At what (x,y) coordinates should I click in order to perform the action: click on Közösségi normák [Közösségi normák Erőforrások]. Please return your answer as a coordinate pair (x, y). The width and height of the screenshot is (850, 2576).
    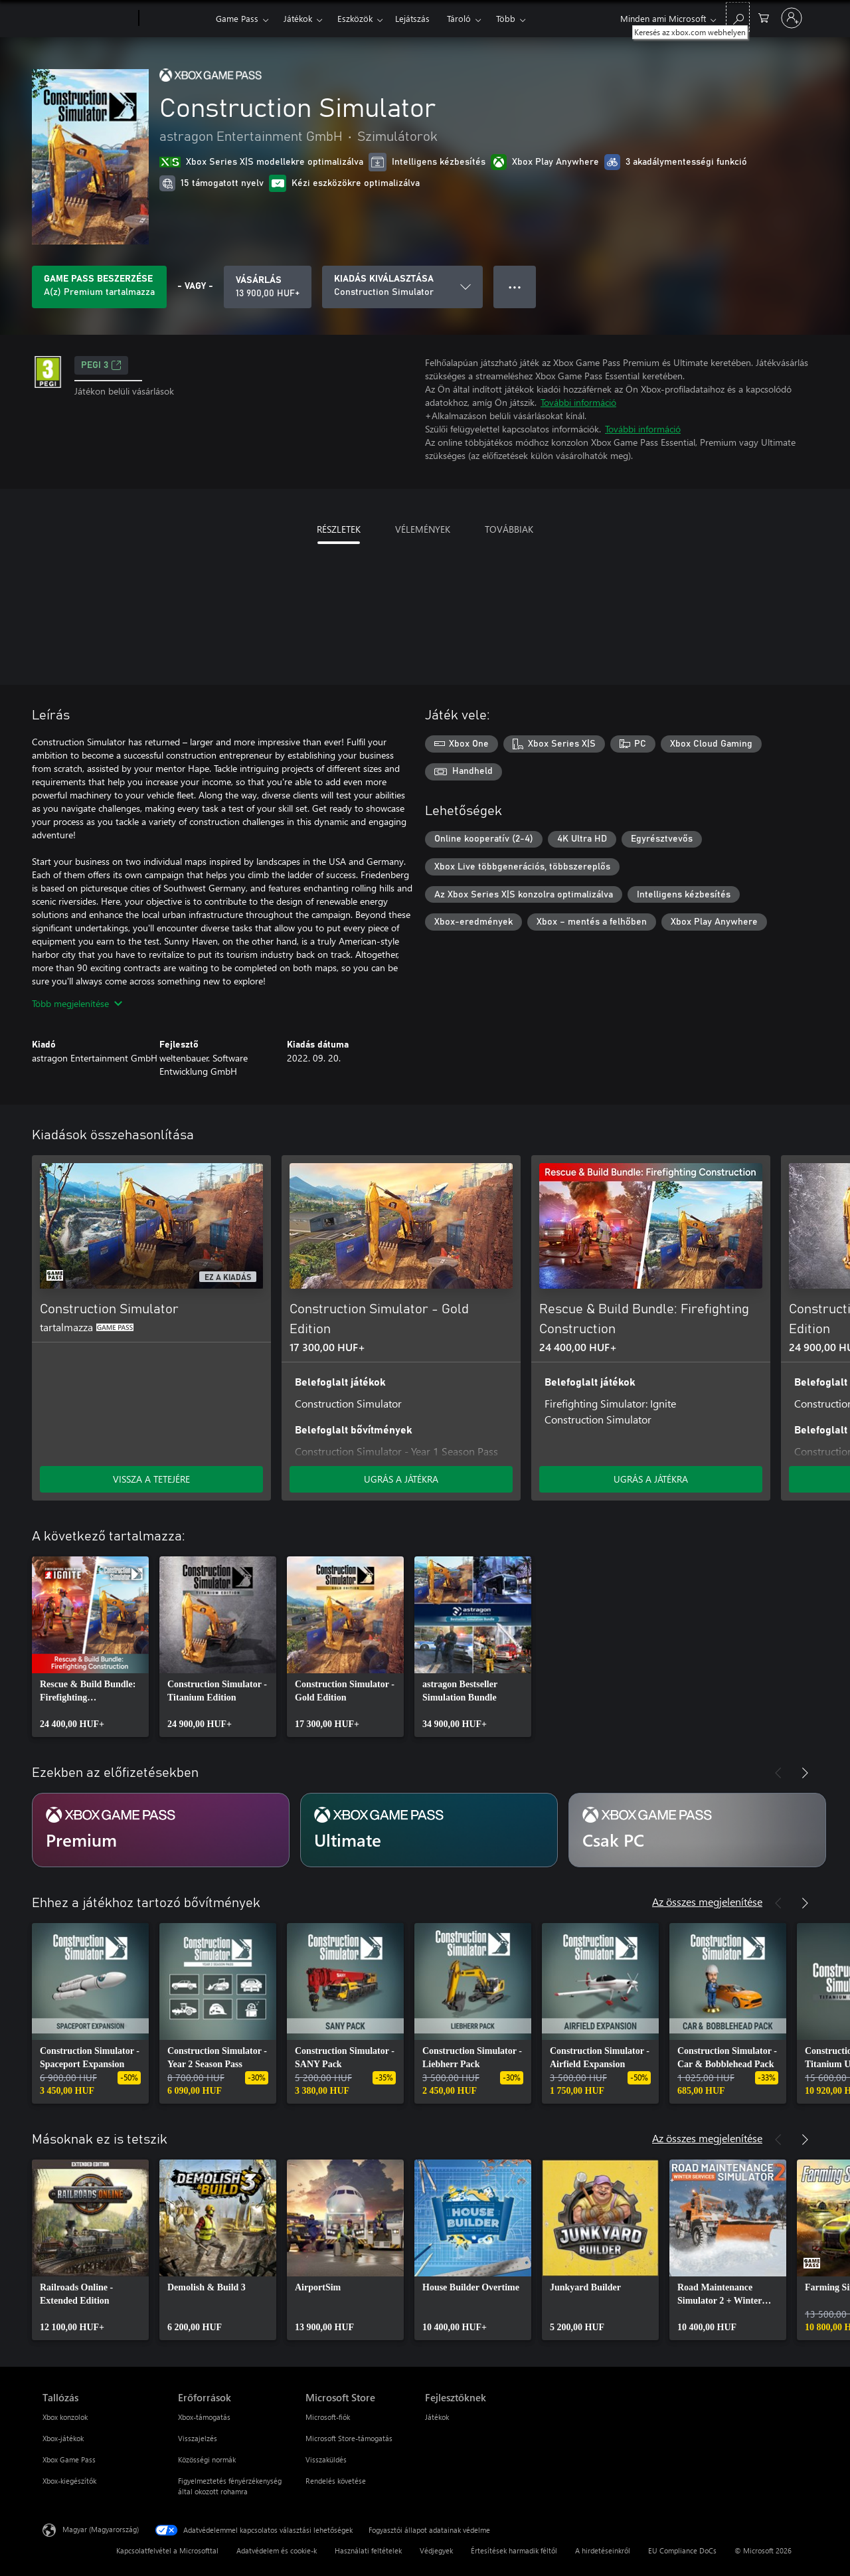
    Looking at the image, I should click on (207, 2459).